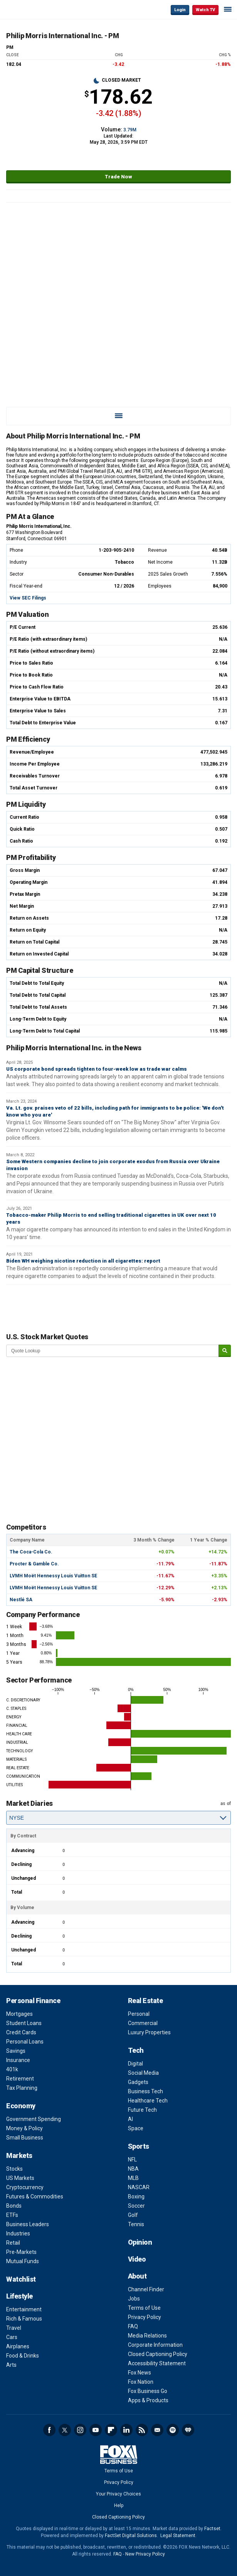 This screenshot has height=2576, width=237. I want to click on Soccer, so click(136, 2206).